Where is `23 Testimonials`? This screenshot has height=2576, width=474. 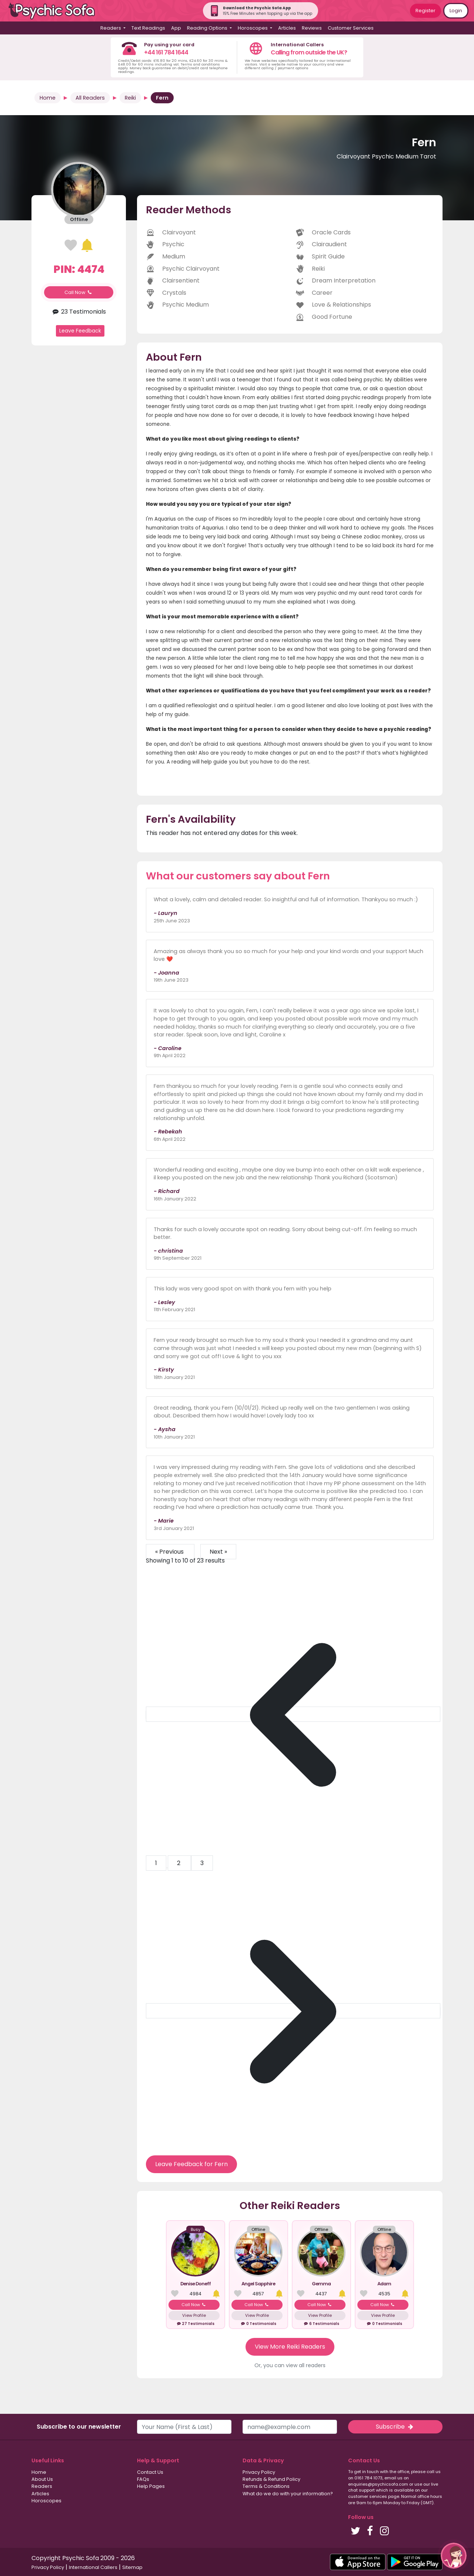
23 Testimonials is located at coordinates (78, 311).